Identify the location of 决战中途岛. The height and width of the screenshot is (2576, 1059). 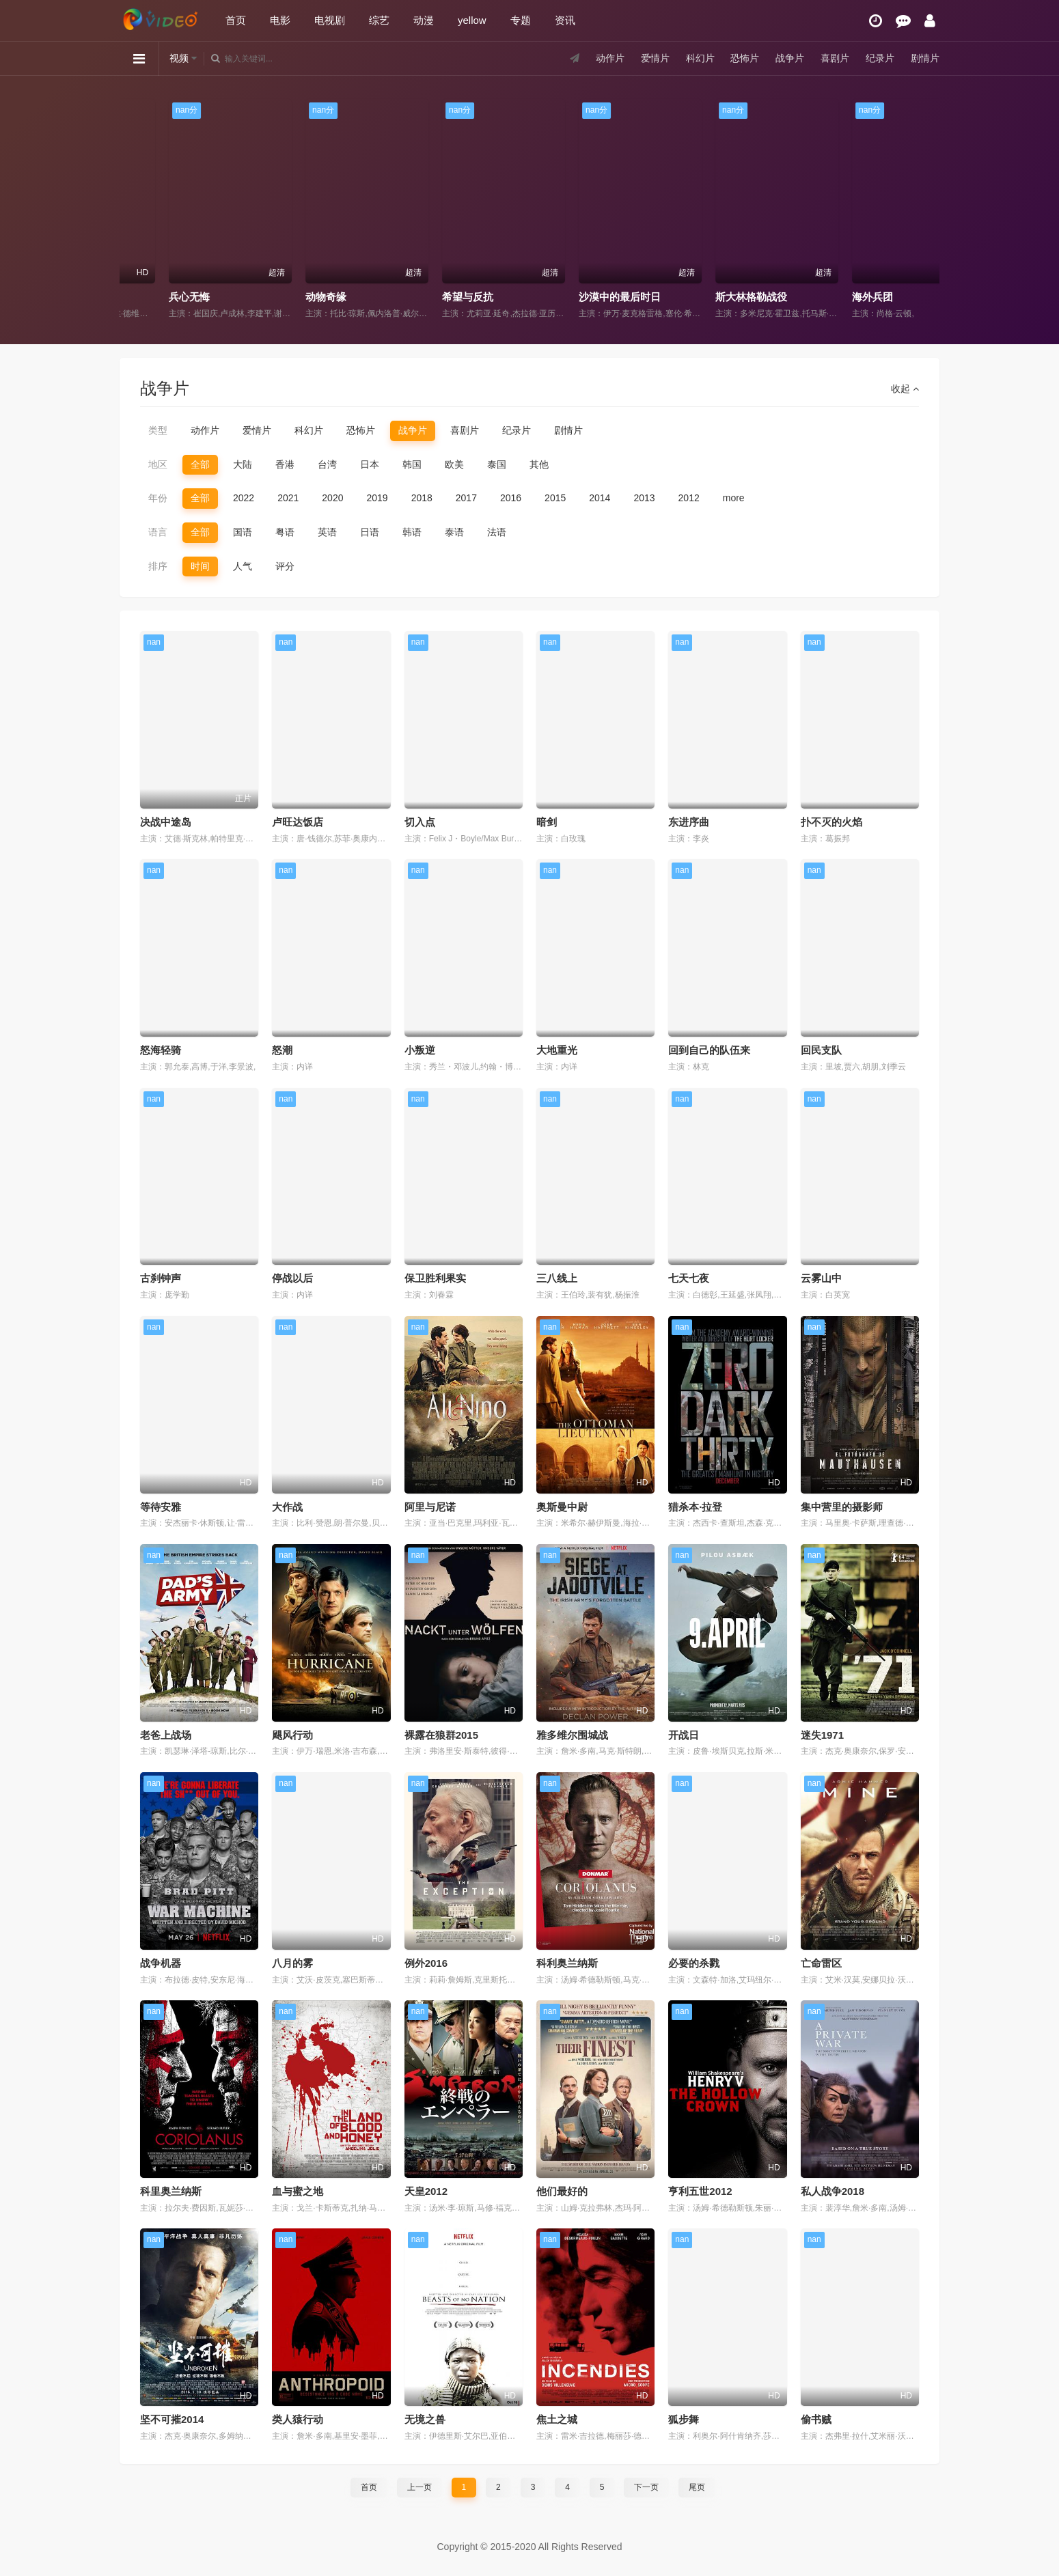
(165, 822).